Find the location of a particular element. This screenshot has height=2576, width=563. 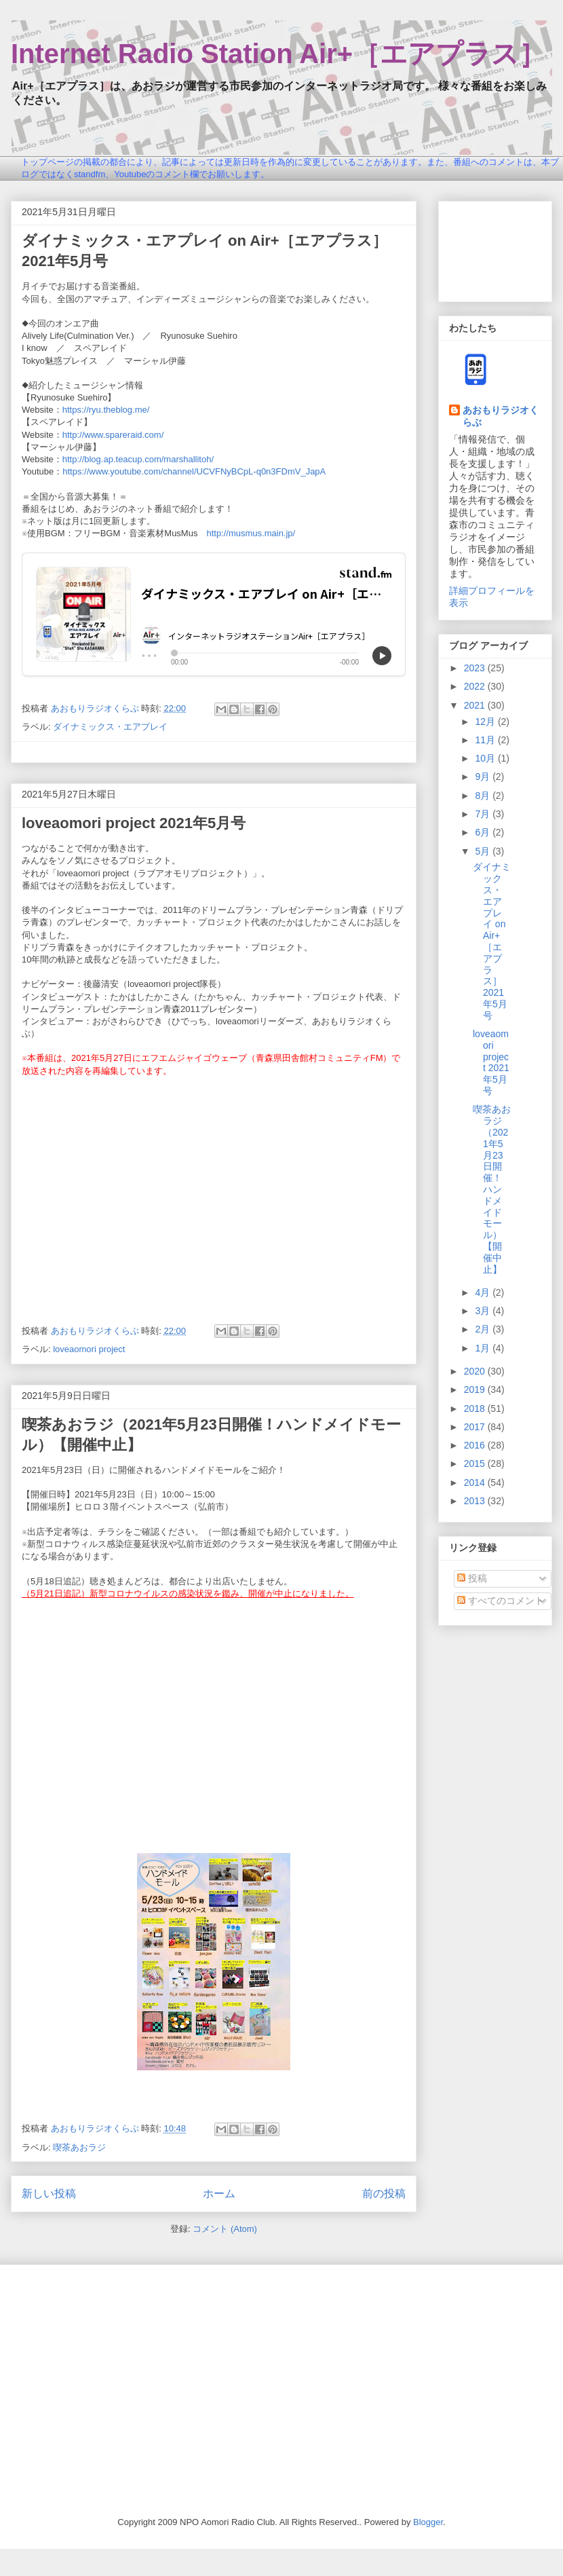

2月 is located at coordinates (483, 1329).